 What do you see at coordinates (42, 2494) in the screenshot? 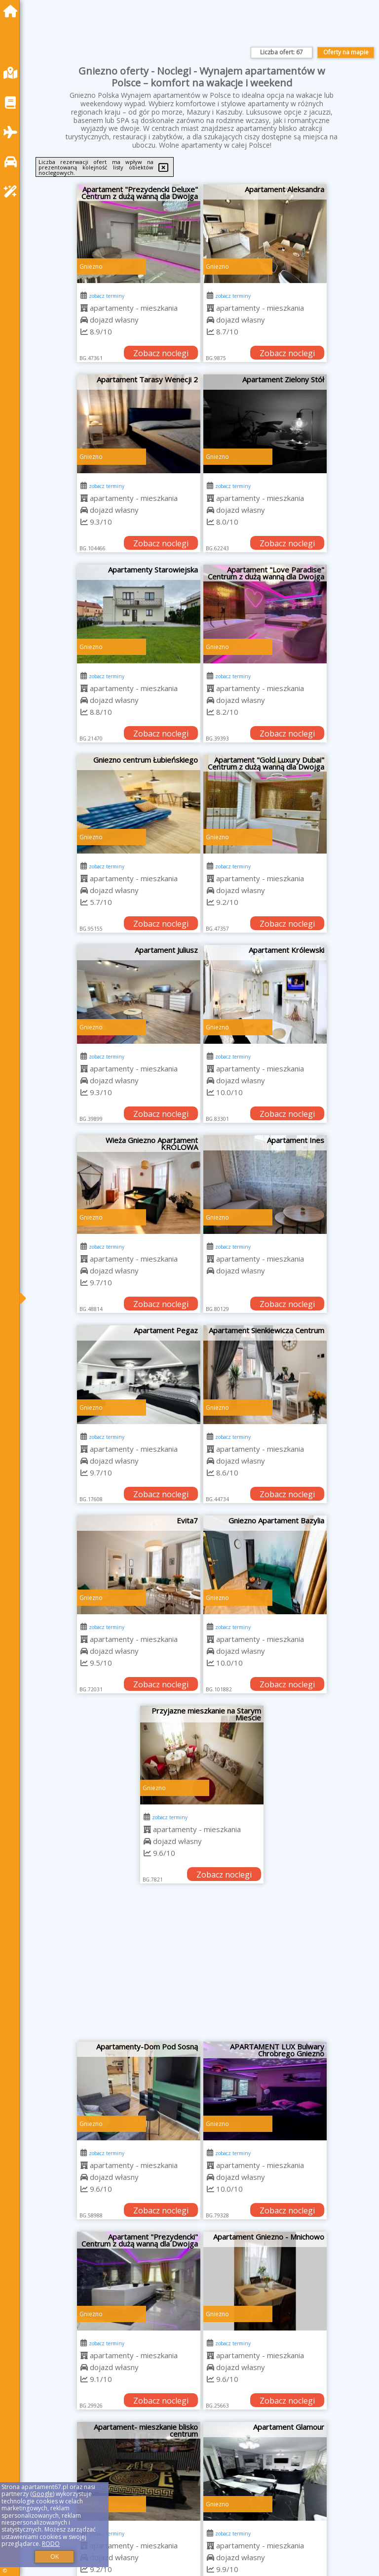
I see `Google` at bounding box center [42, 2494].